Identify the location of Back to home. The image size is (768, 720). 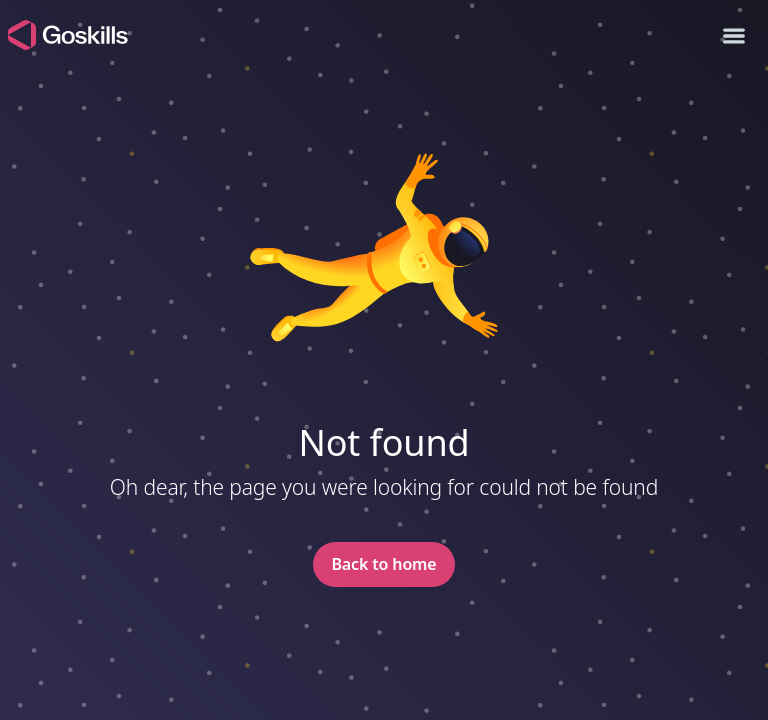
(383, 564).